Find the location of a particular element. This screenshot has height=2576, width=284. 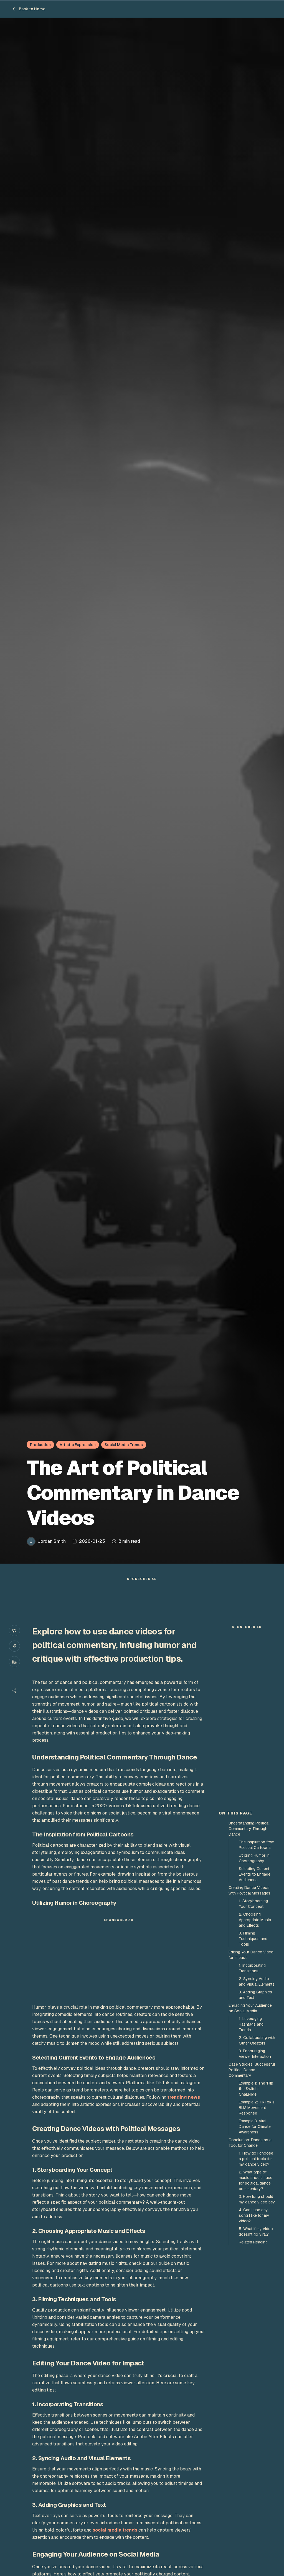

The Inspiration from Political Cartoons is located at coordinates (256, 1844).